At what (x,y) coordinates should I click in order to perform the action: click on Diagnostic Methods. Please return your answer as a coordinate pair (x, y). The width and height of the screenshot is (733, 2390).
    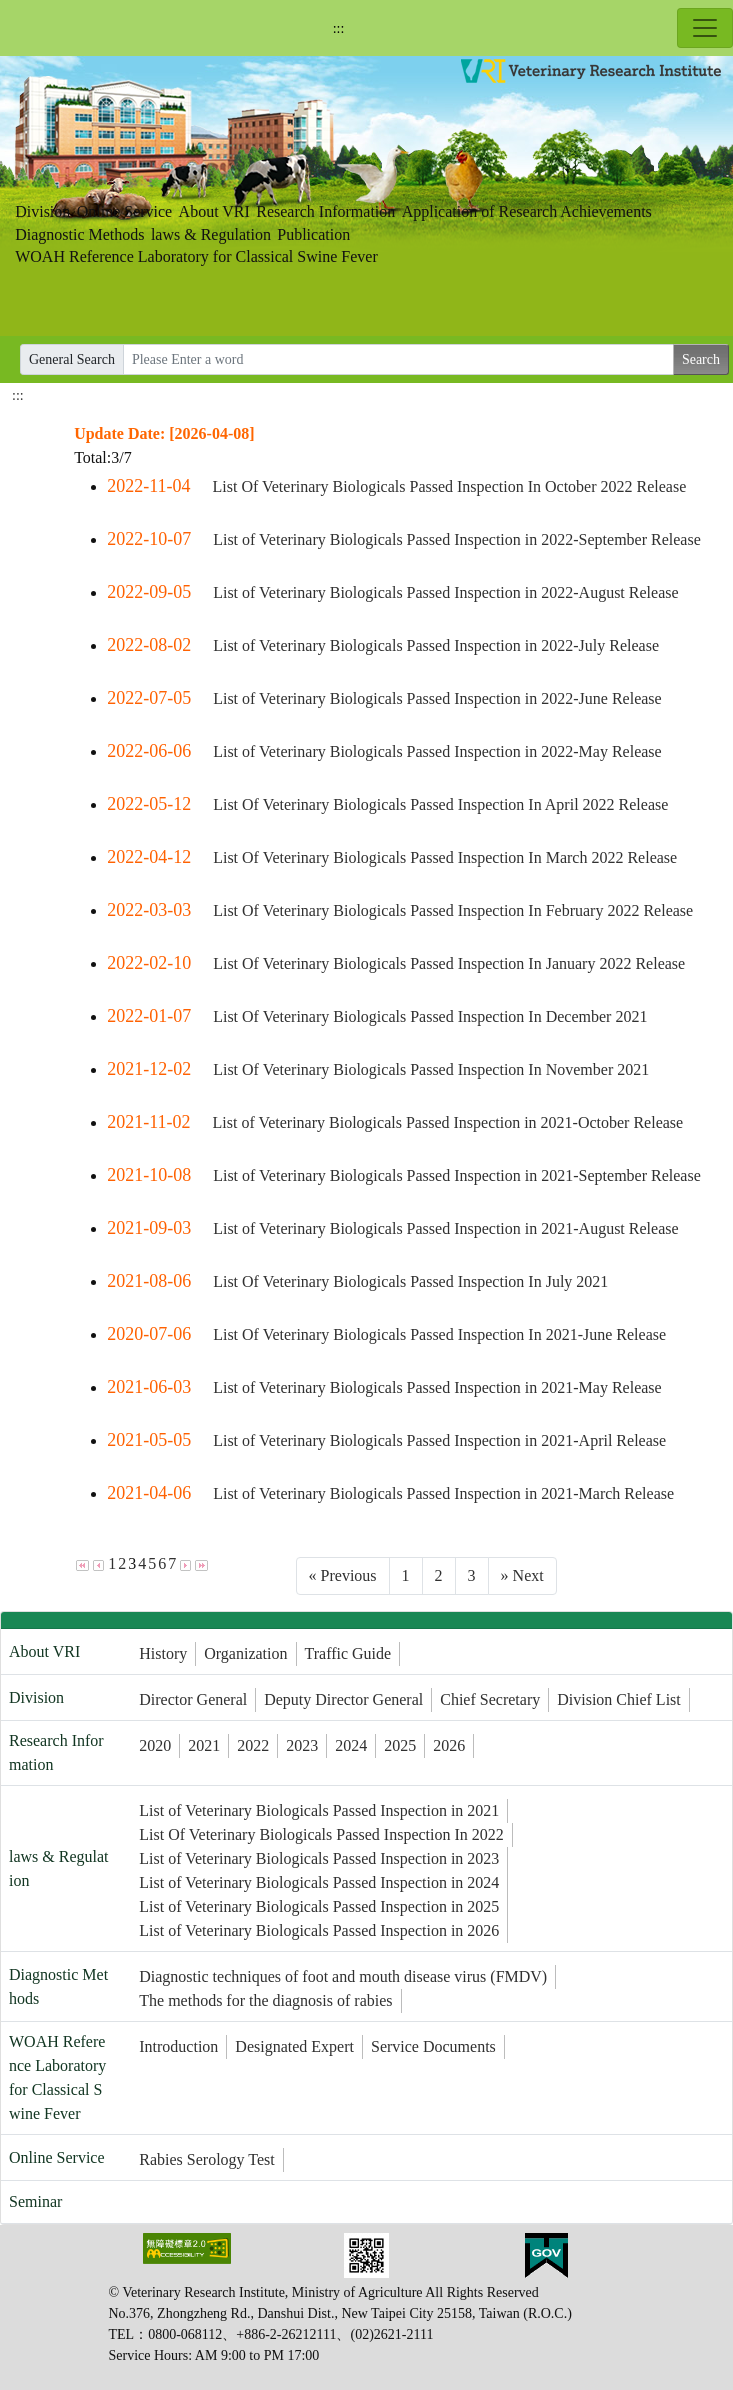
    Looking at the image, I should click on (79, 234).